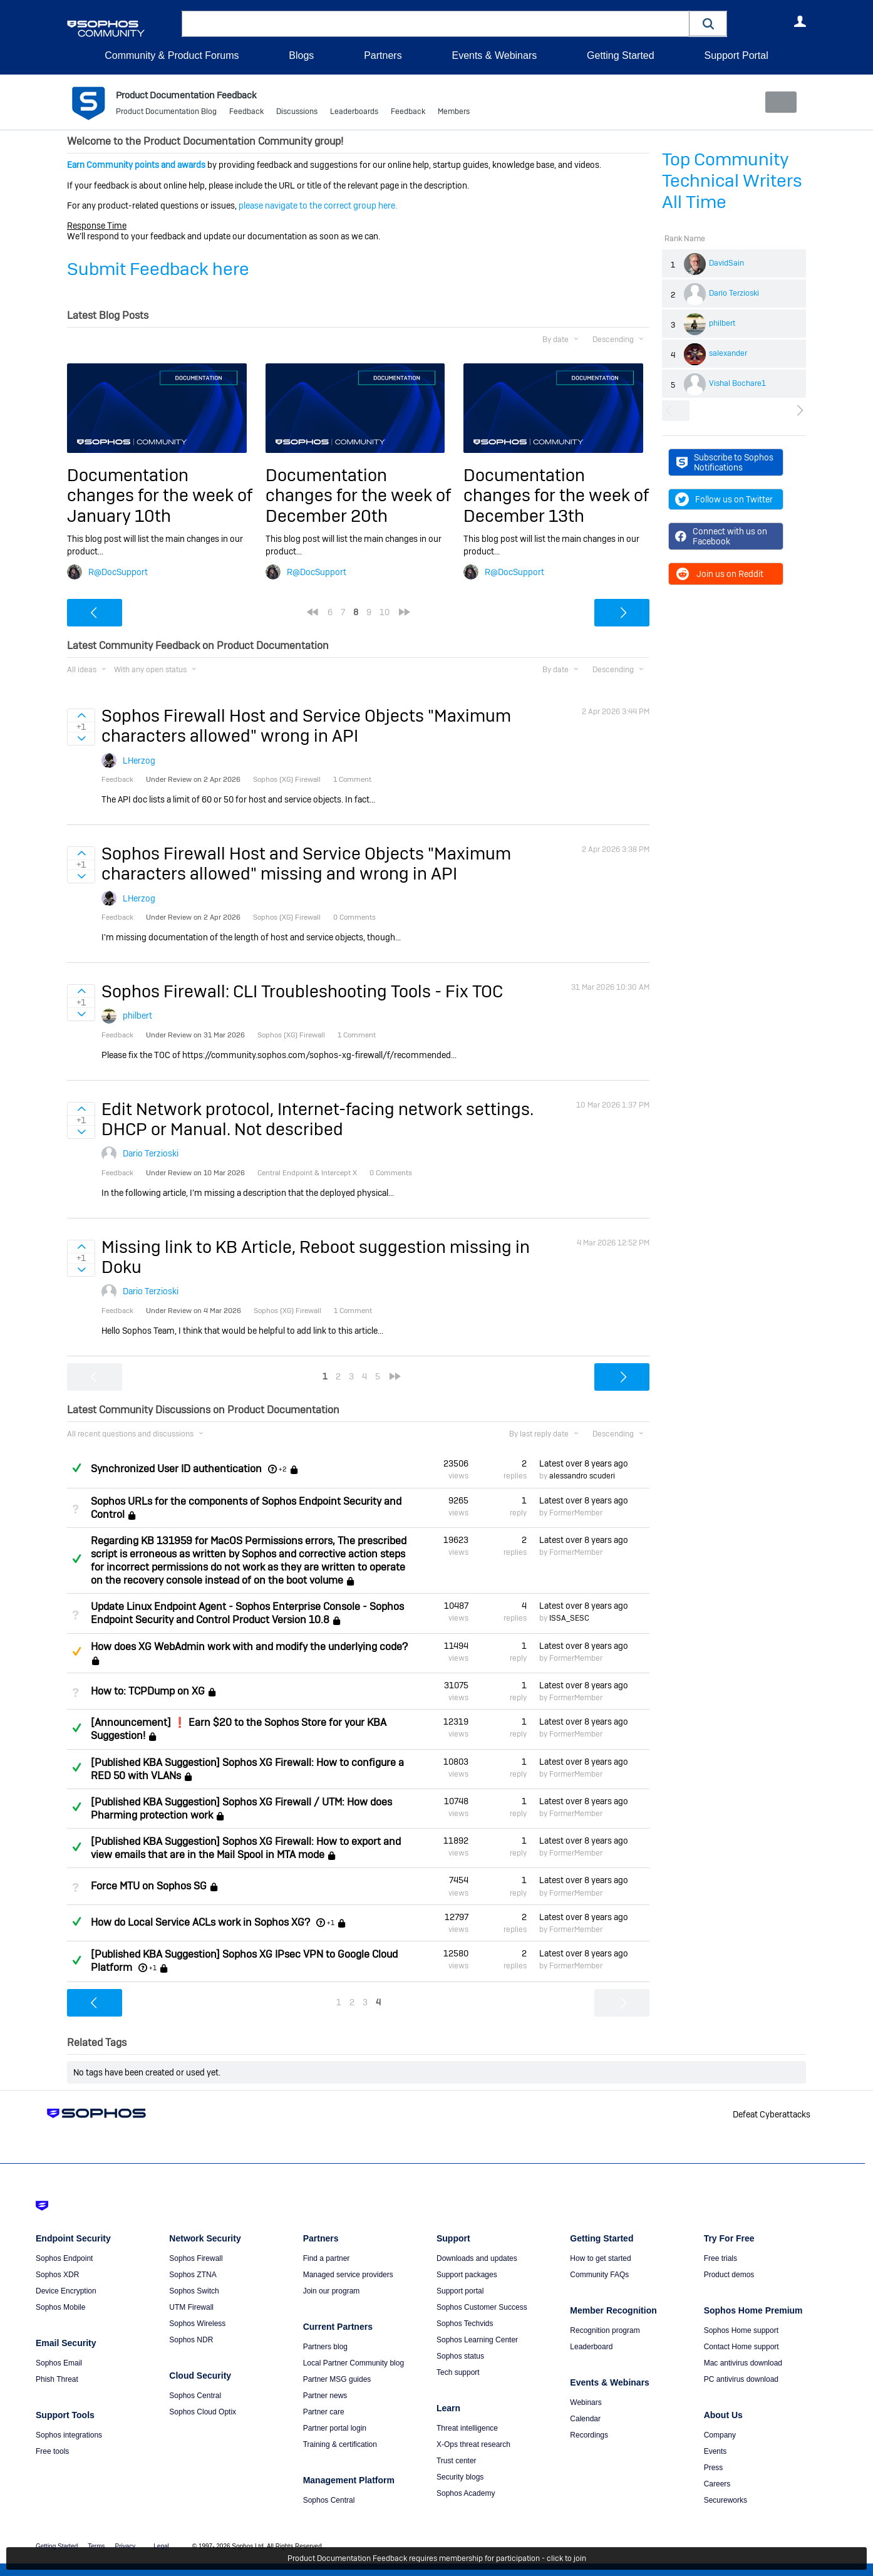 This screenshot has width=873, height=2576. What do you see at coordinates (358, 495) in the screenshot?
I see `Documentation changes for the week of December 20th` at bounding box center [358, 495].